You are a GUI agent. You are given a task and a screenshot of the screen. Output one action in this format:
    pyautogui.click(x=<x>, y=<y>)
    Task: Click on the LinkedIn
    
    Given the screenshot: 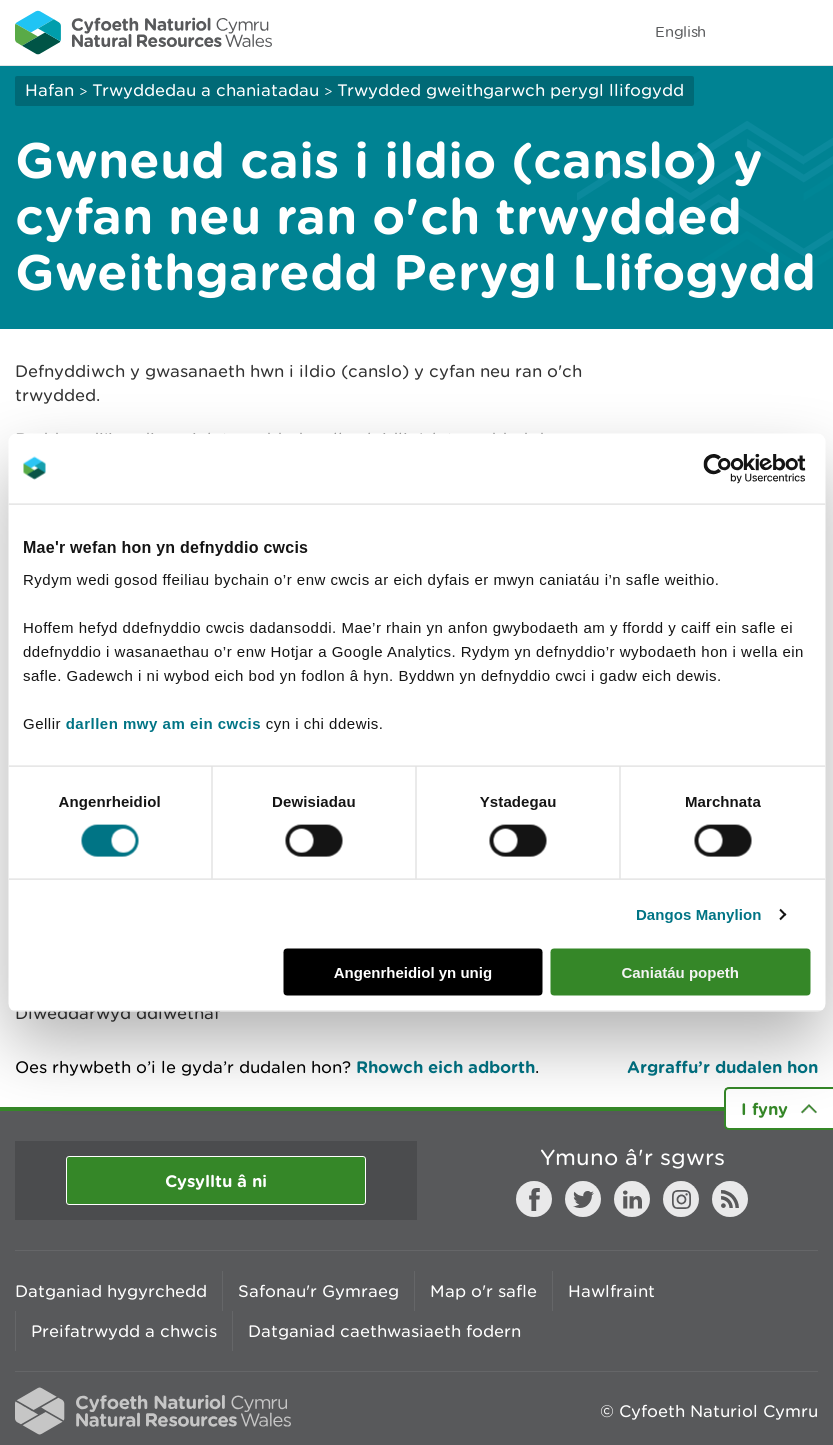 What is the action you would take?
    pyautogui.click(x=632, y=1199)
    